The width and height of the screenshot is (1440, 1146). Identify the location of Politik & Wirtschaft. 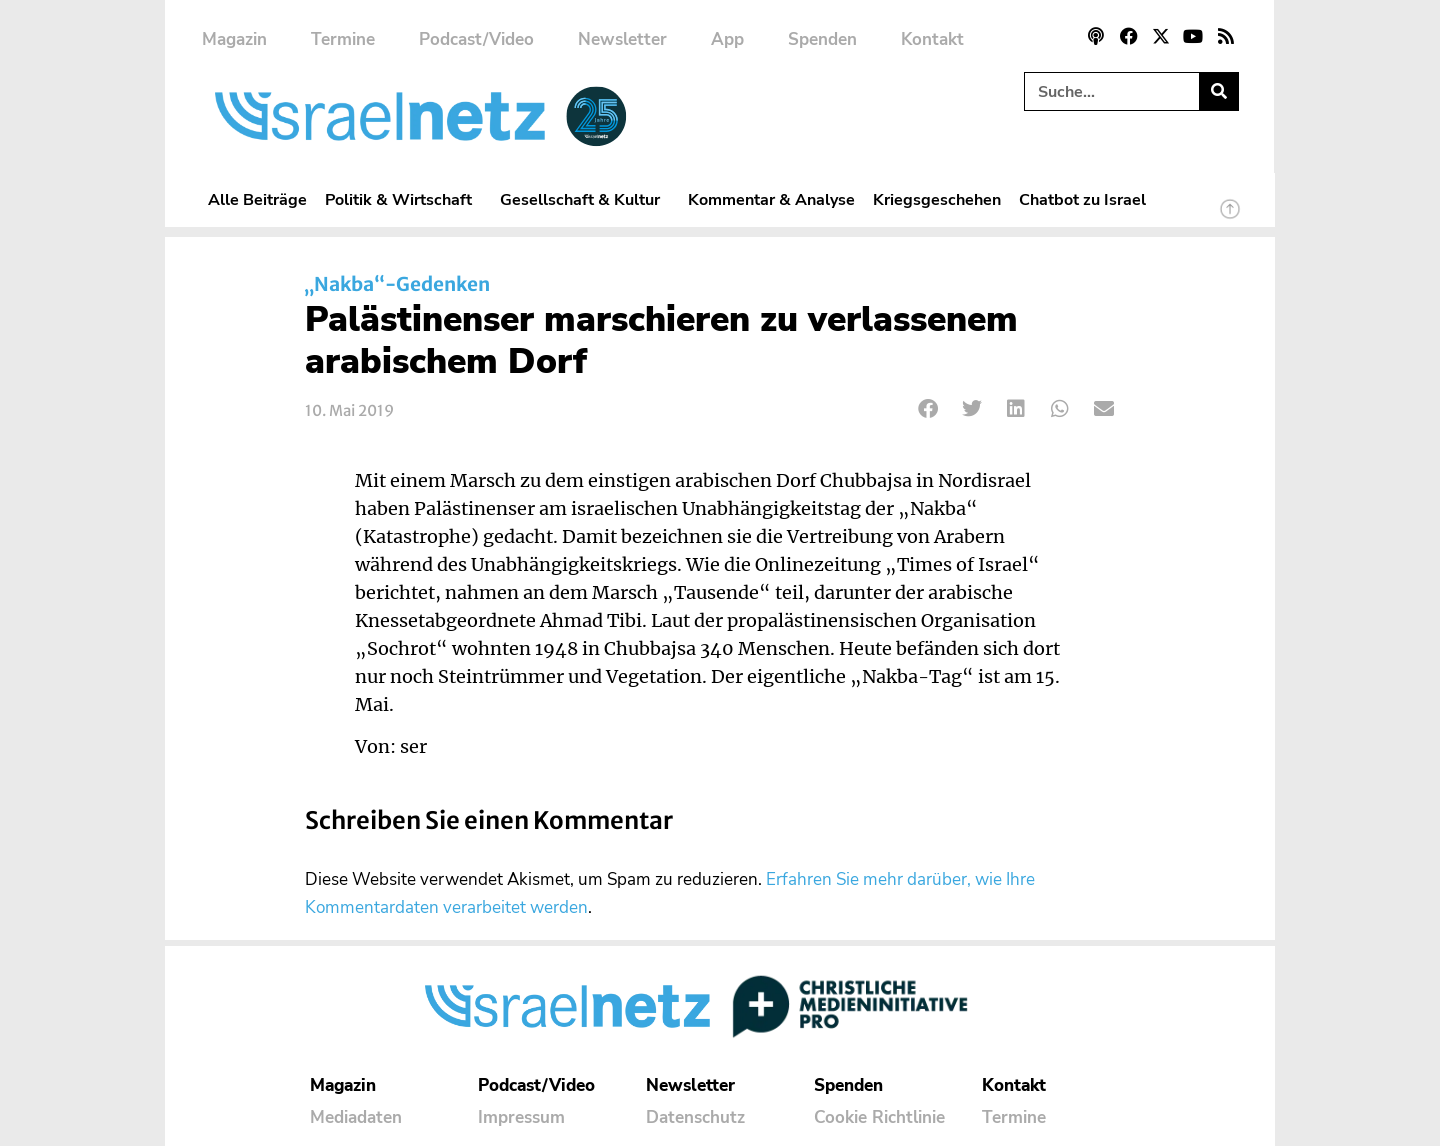
(403, 199).